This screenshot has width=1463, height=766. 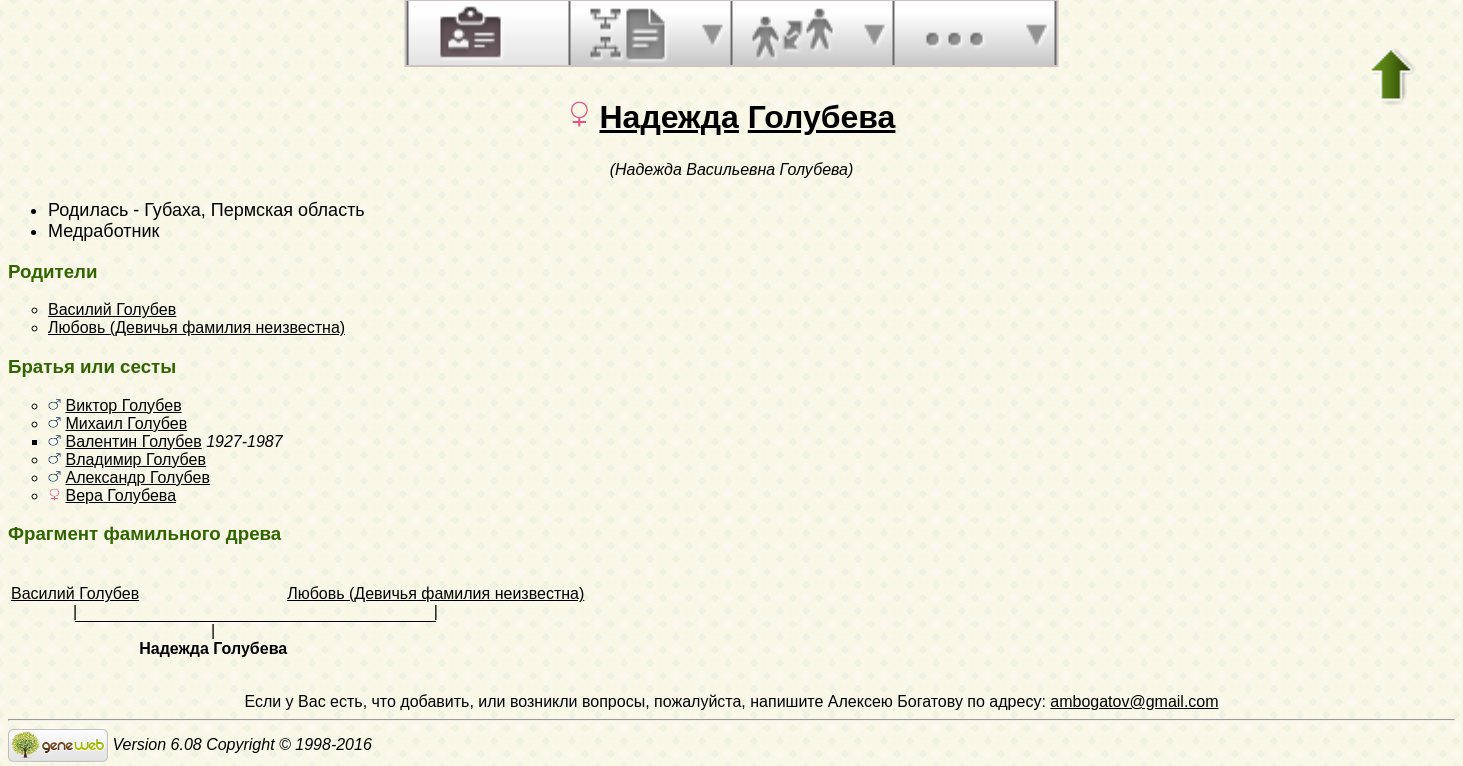 I want to click on Владимир Голубев, so click(x=135, y=459).